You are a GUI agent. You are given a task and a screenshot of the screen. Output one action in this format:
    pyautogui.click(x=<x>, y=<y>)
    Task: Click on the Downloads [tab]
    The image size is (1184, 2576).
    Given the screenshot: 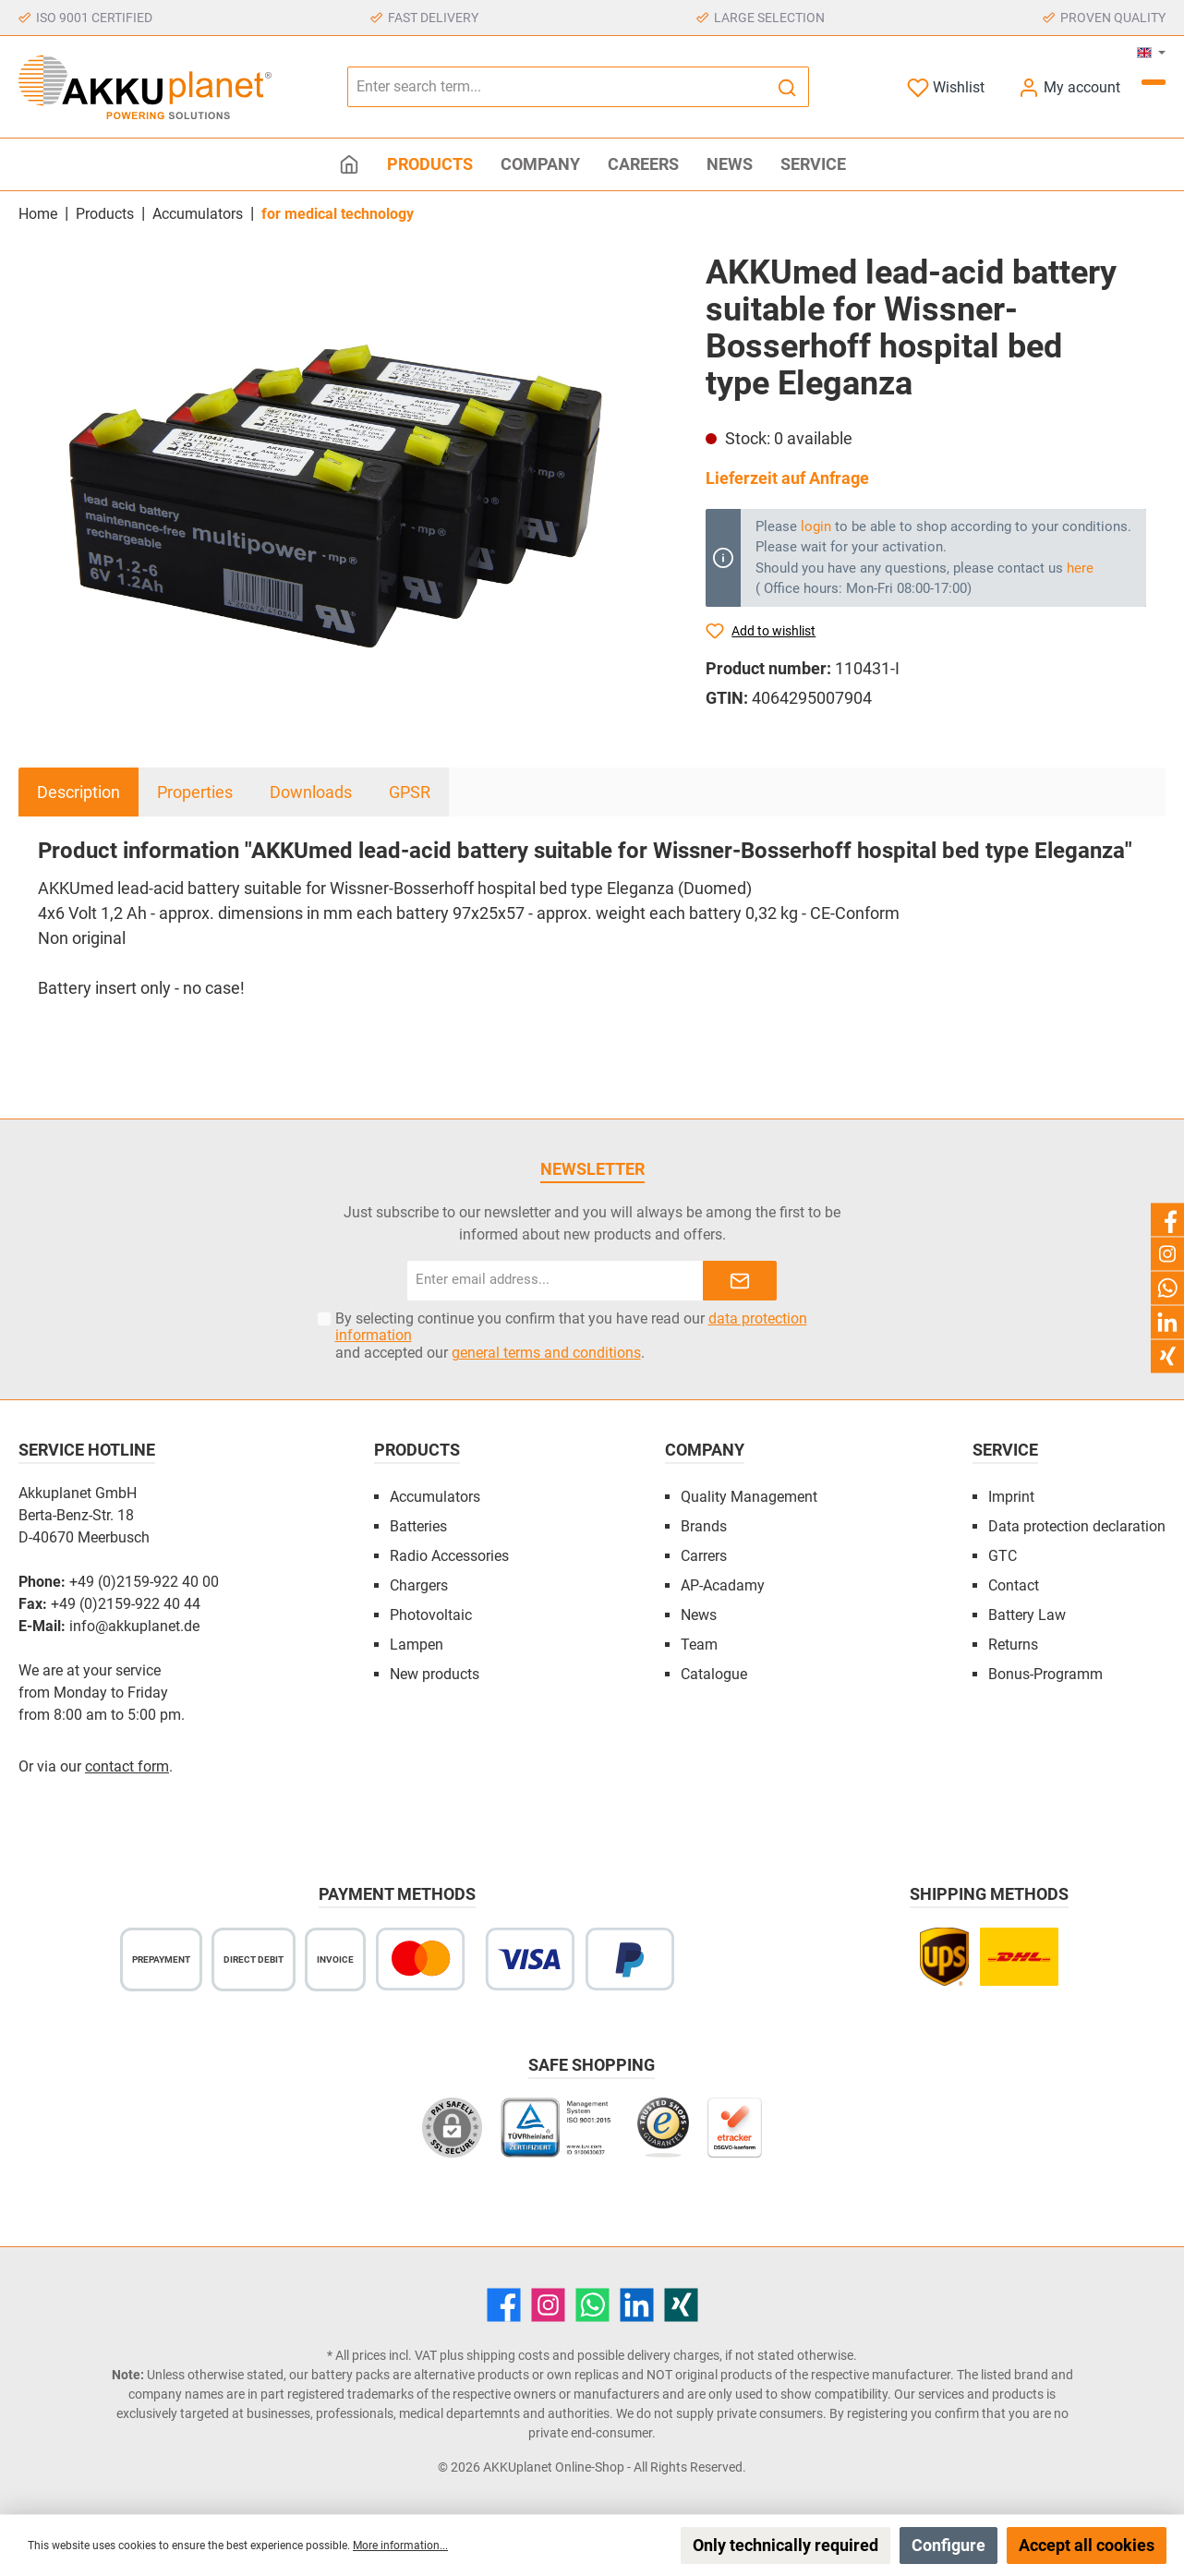 What is the action you would take?
    pyautogui.click(x=311, y=792)
    